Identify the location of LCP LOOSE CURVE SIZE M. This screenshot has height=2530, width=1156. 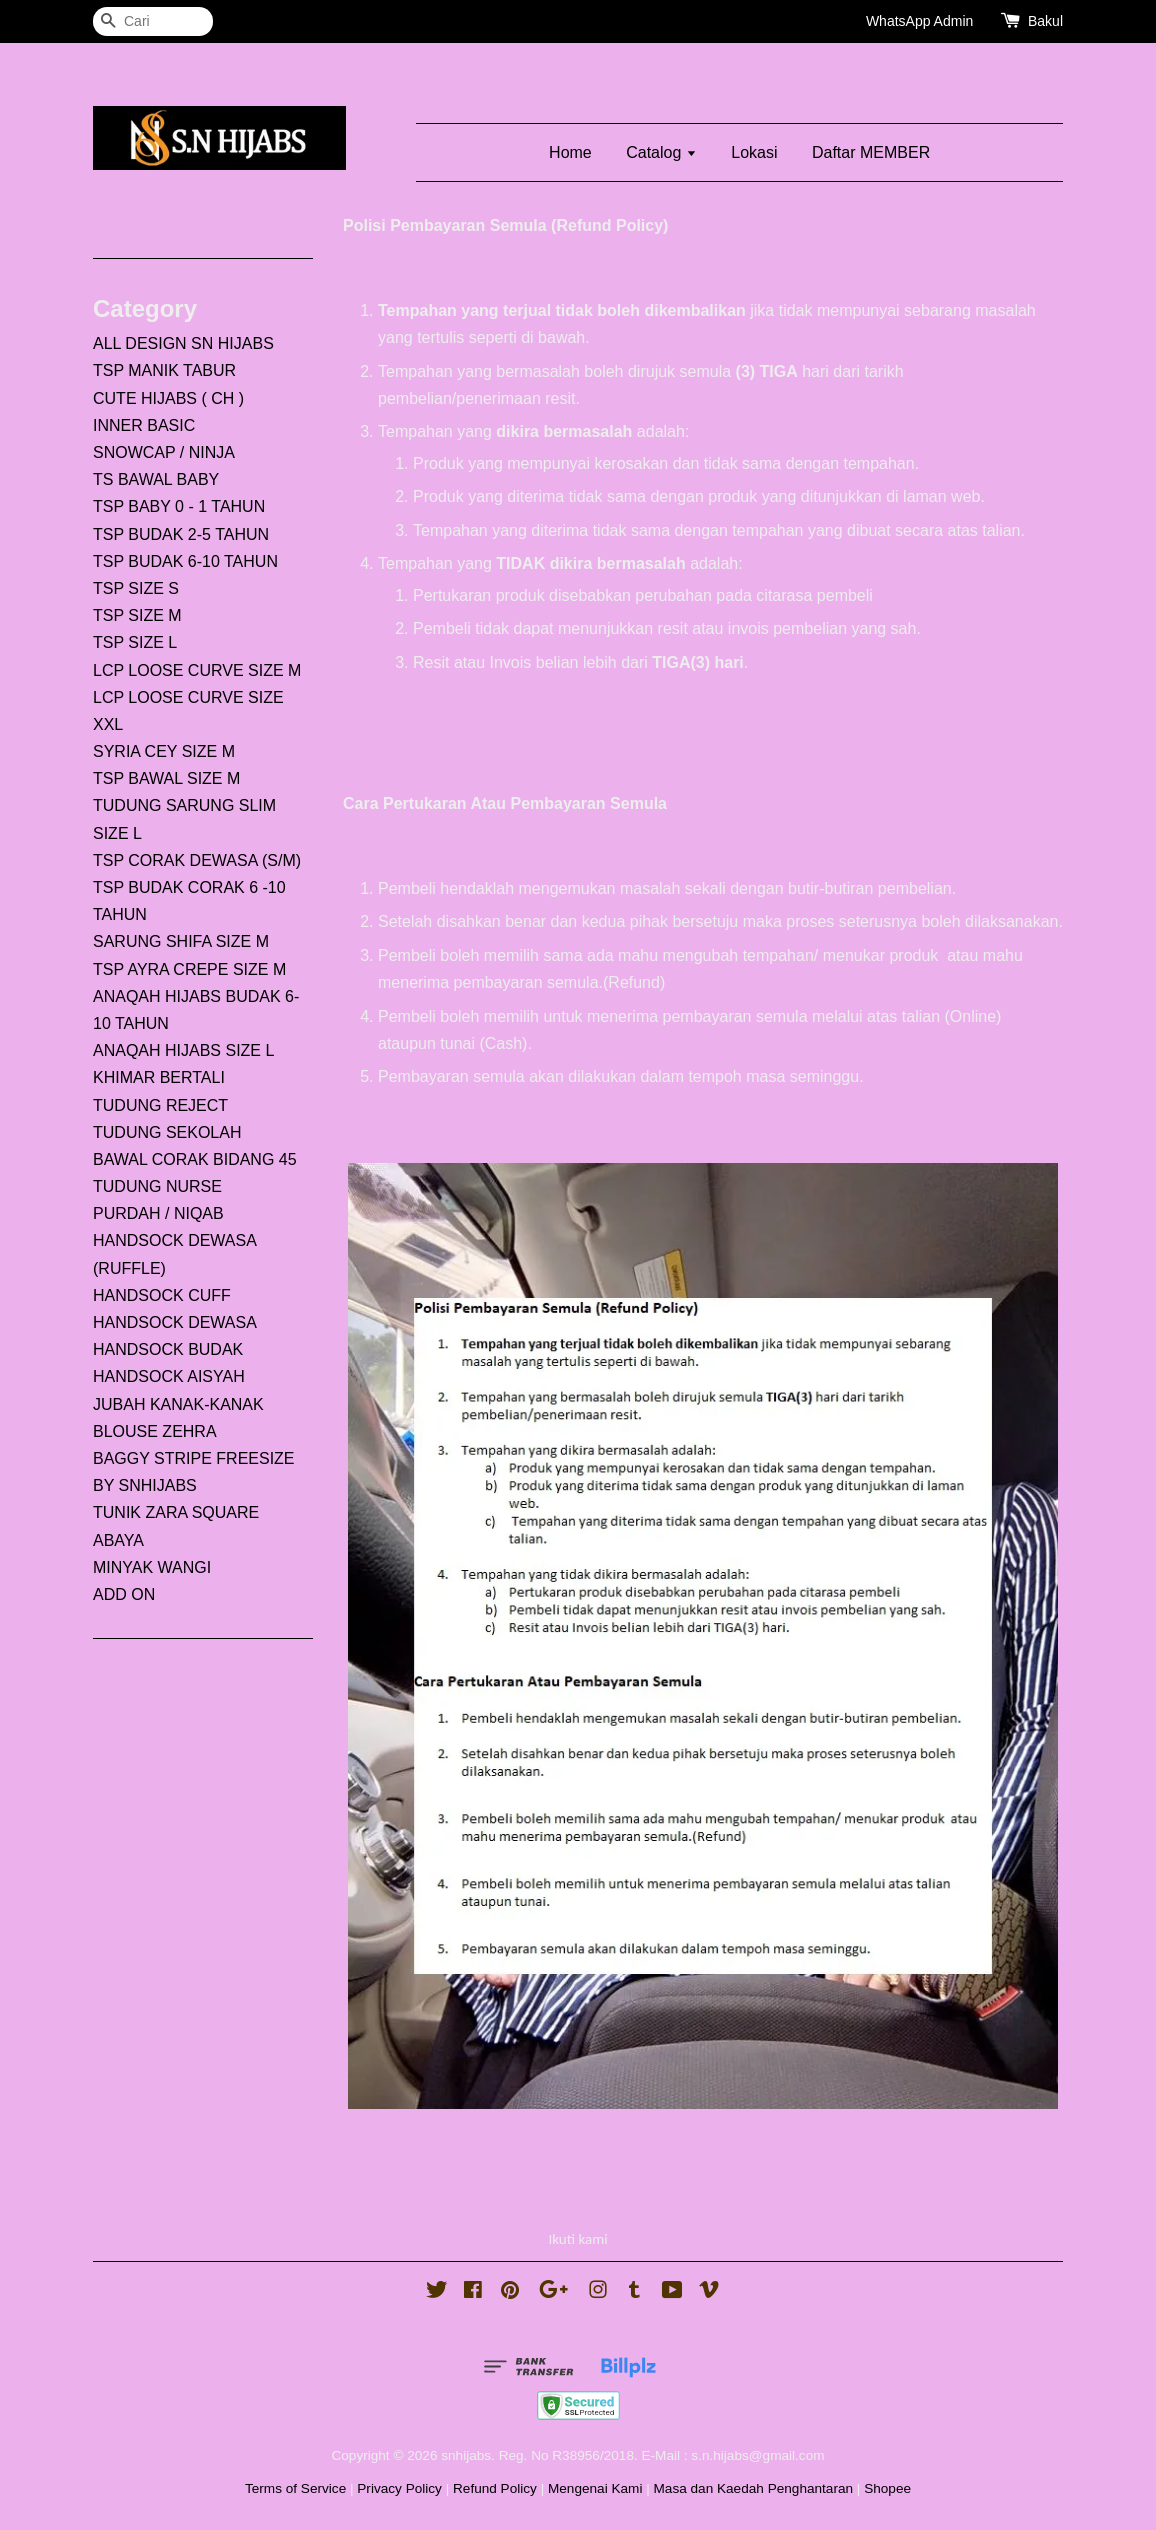
(197, 670).